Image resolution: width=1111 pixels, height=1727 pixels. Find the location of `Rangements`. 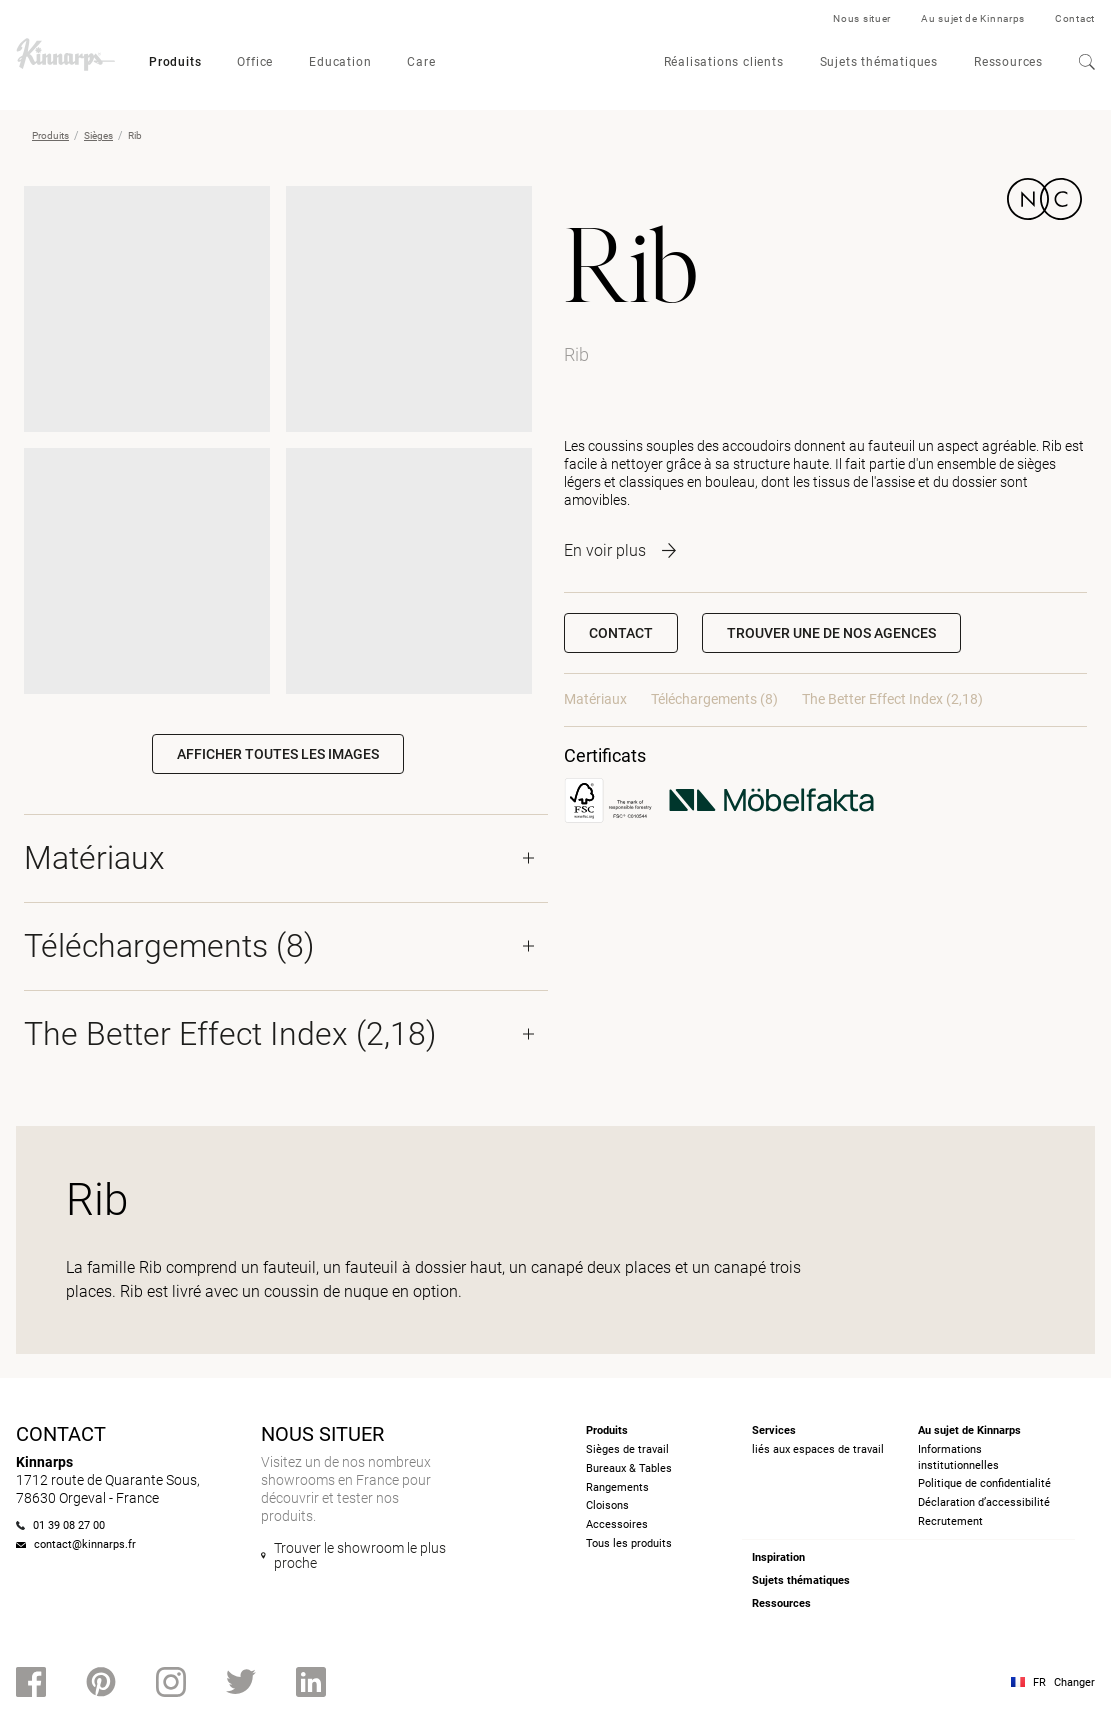

Rangements is located at coordinates (617, 1487).